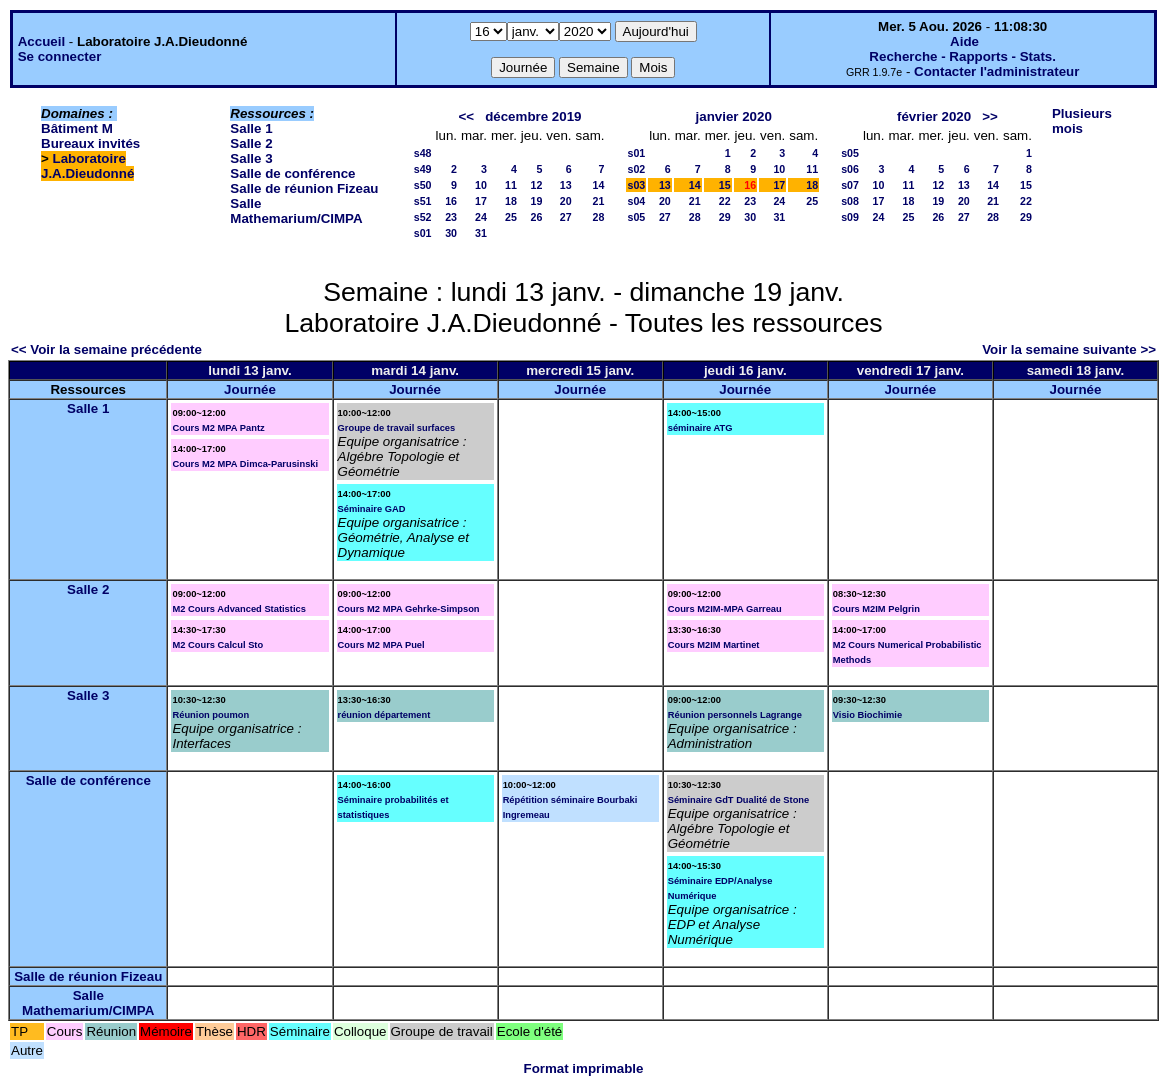  Describe the element at coordinates (725, 185) in the screenshot. I see `15` at that location.